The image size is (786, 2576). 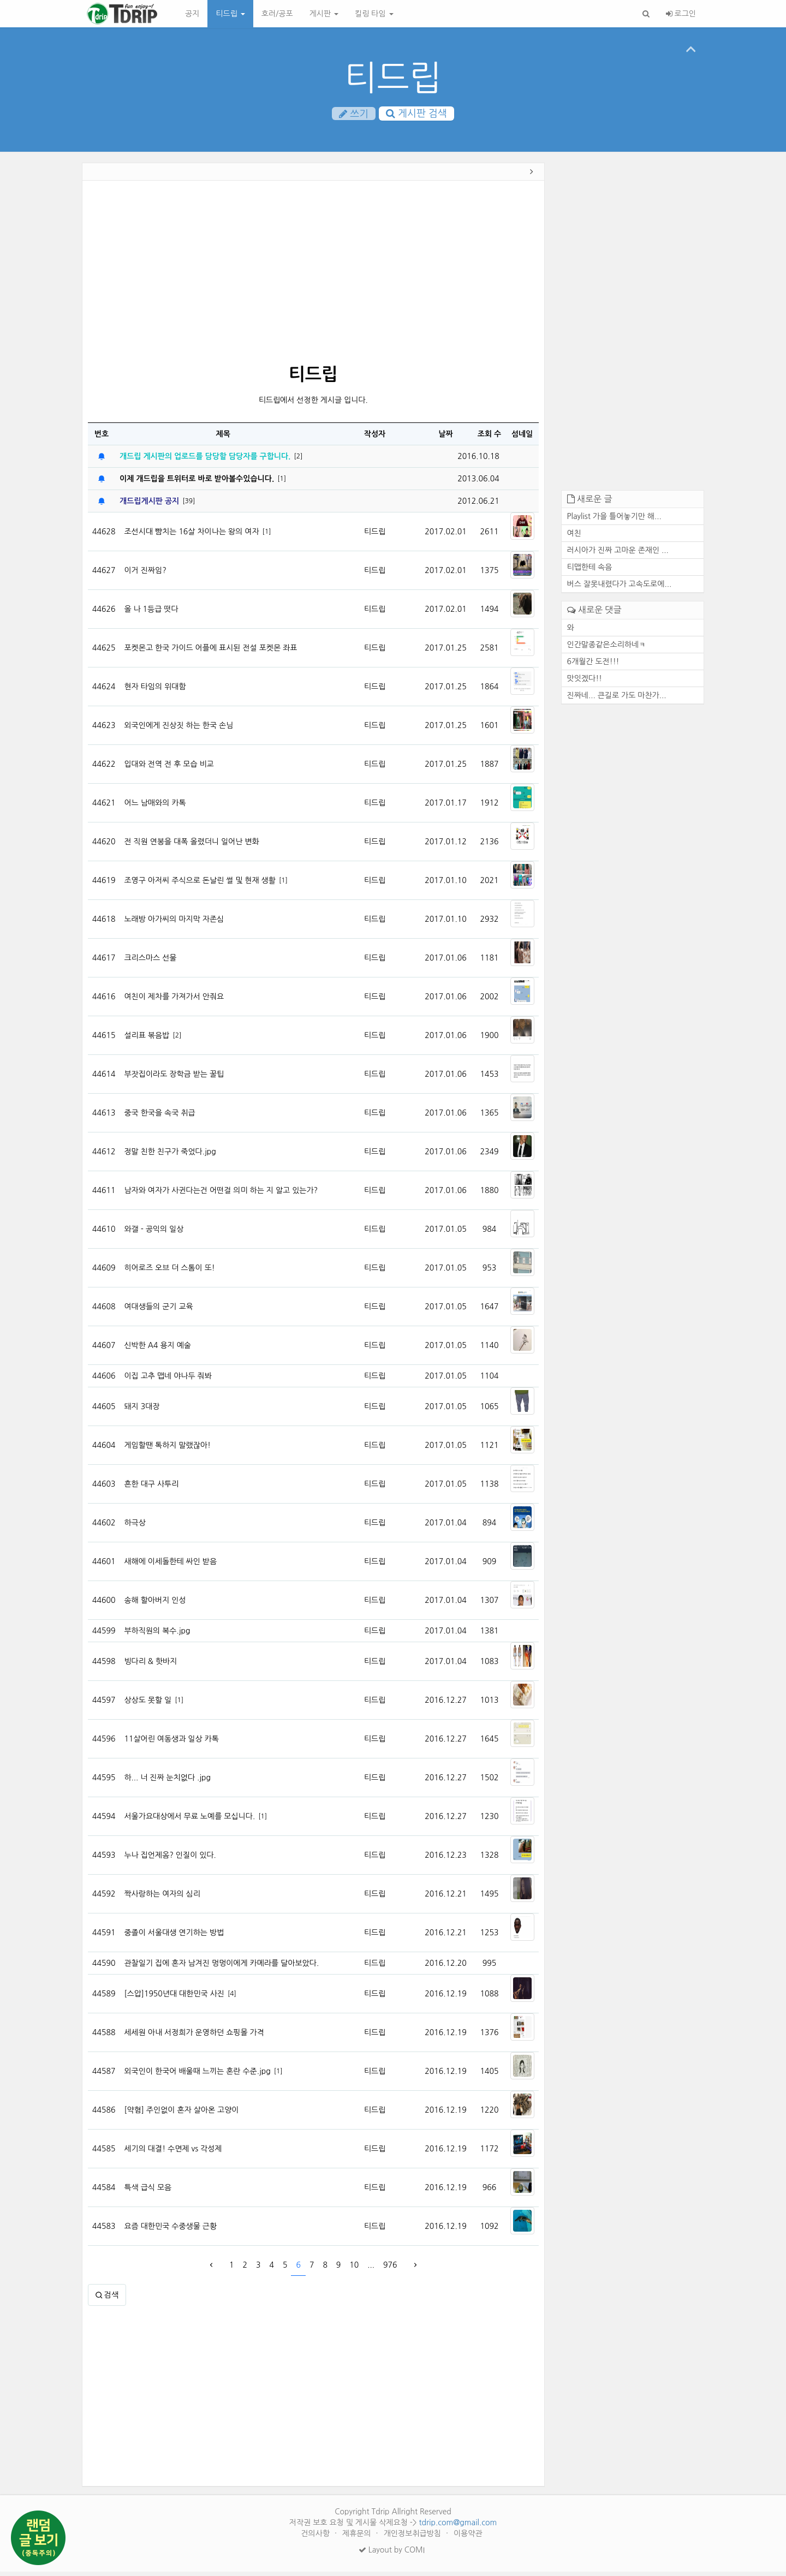 I want to click on 현자 타임의 위대함, so click(x=155, y=691).